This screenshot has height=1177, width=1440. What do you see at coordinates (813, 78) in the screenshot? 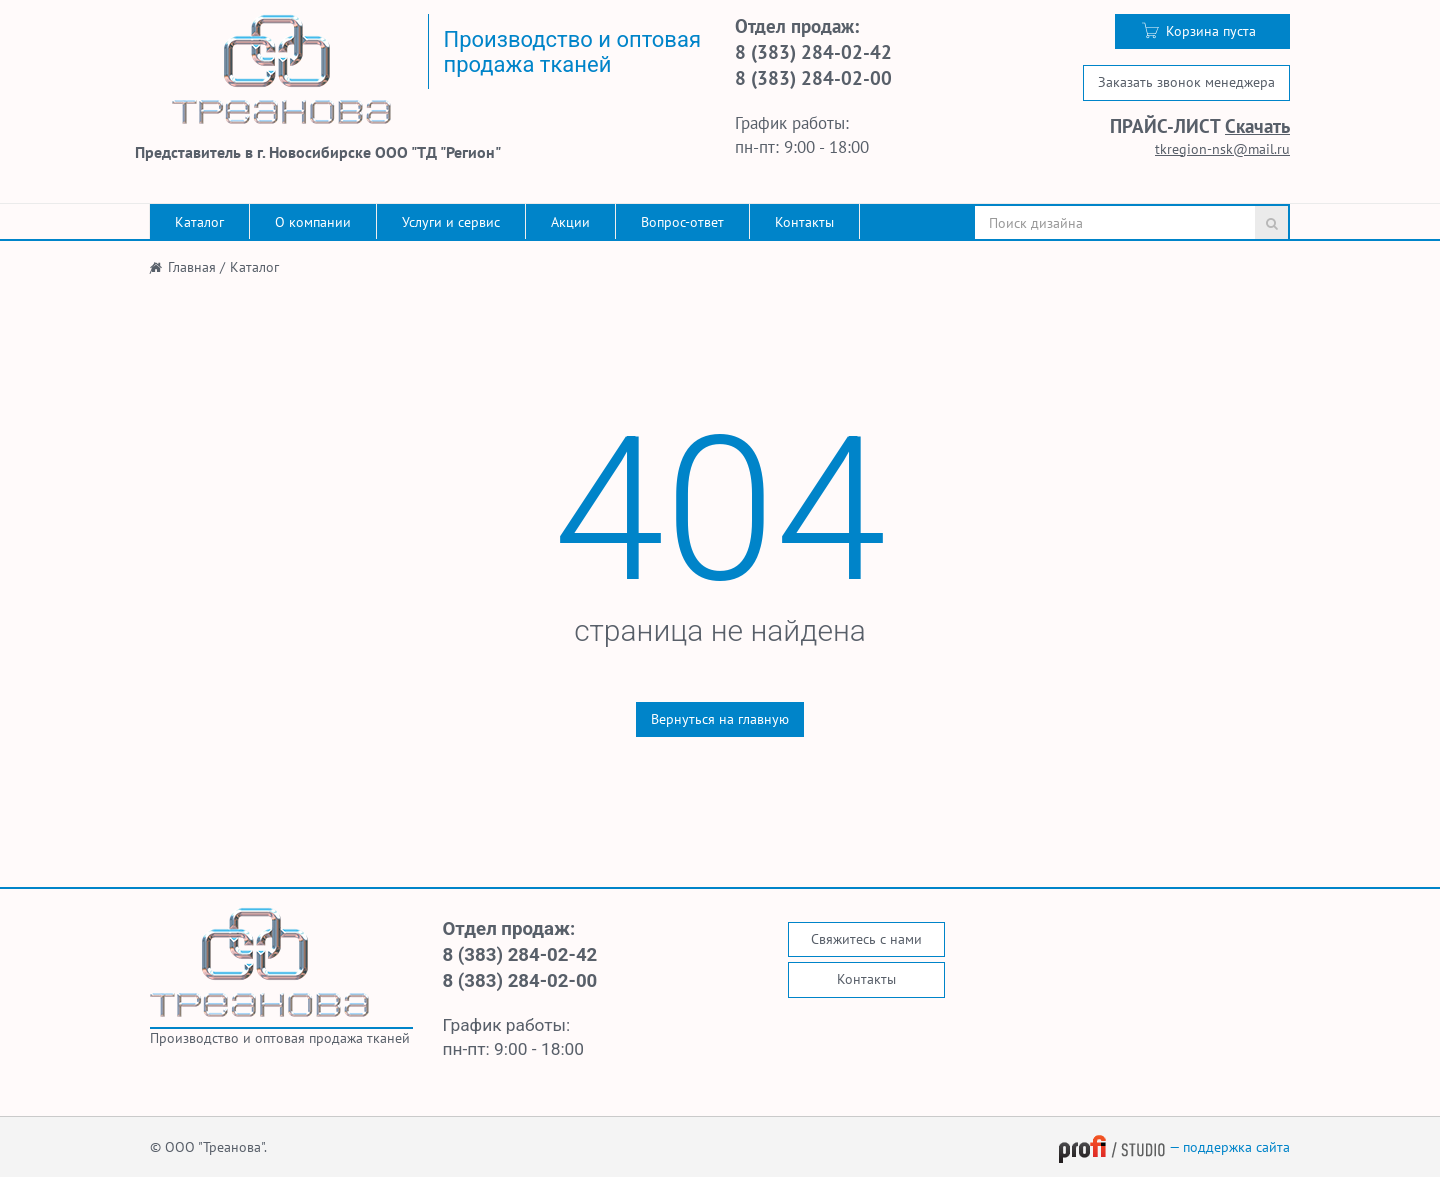
I see `8 (383) 284-02-00` at bounding box center [813, 78].